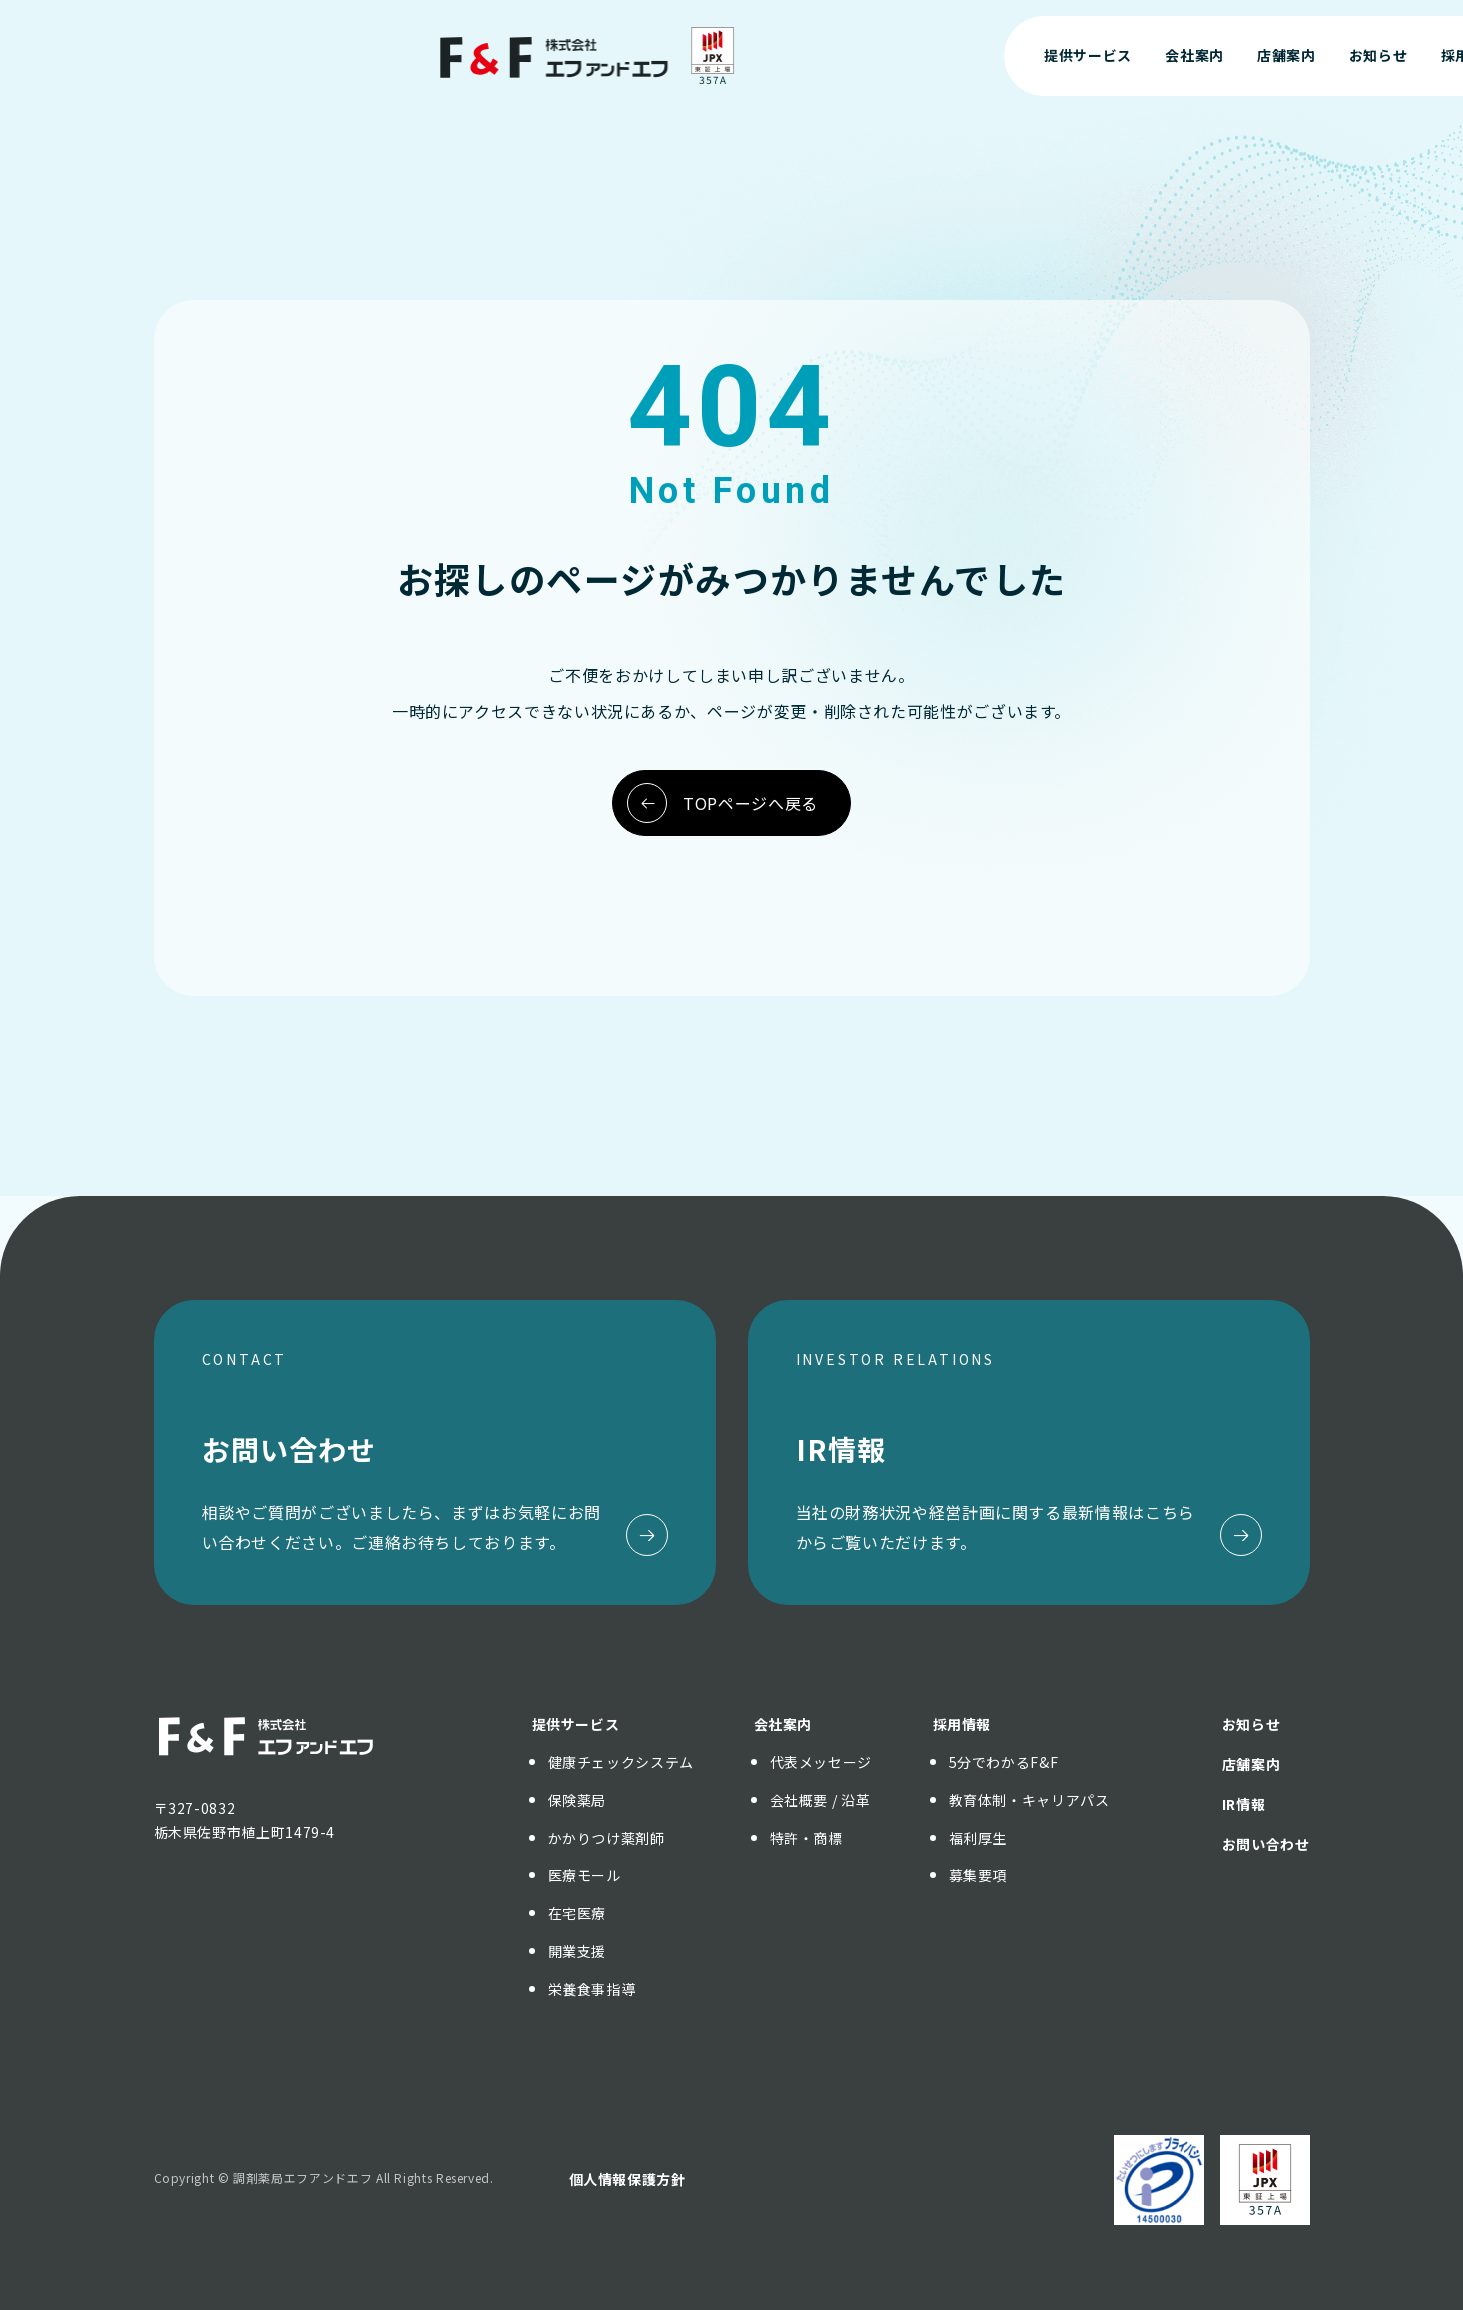 This screenshot has height=2310, width=1463. What do you see at coordinates (621, 1762) in the screenshot?
I see `健康チェックシステム` at bounding box center [621, 1762].